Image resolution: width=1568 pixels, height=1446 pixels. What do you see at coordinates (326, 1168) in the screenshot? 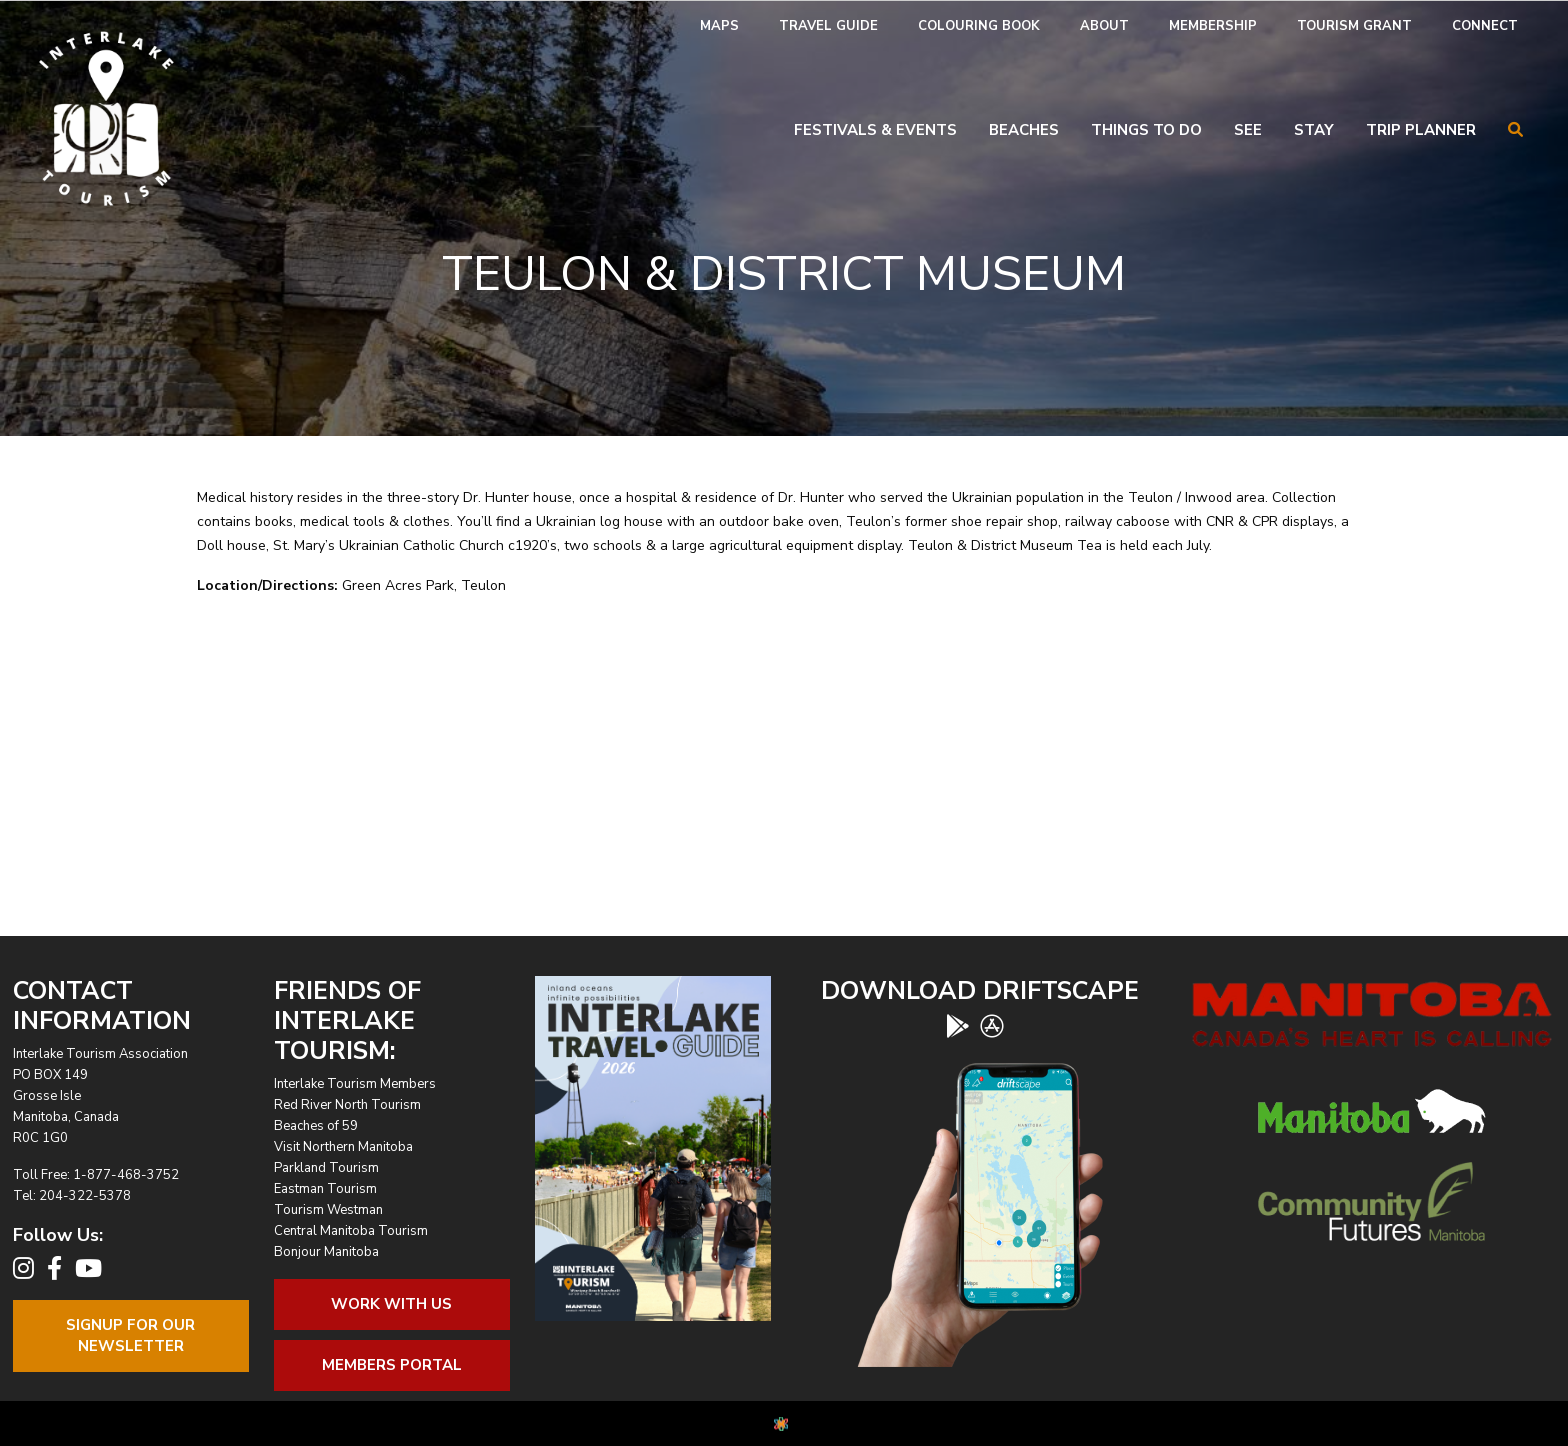
I see `Parkland Tourism` at bounding box center [326, 1168].